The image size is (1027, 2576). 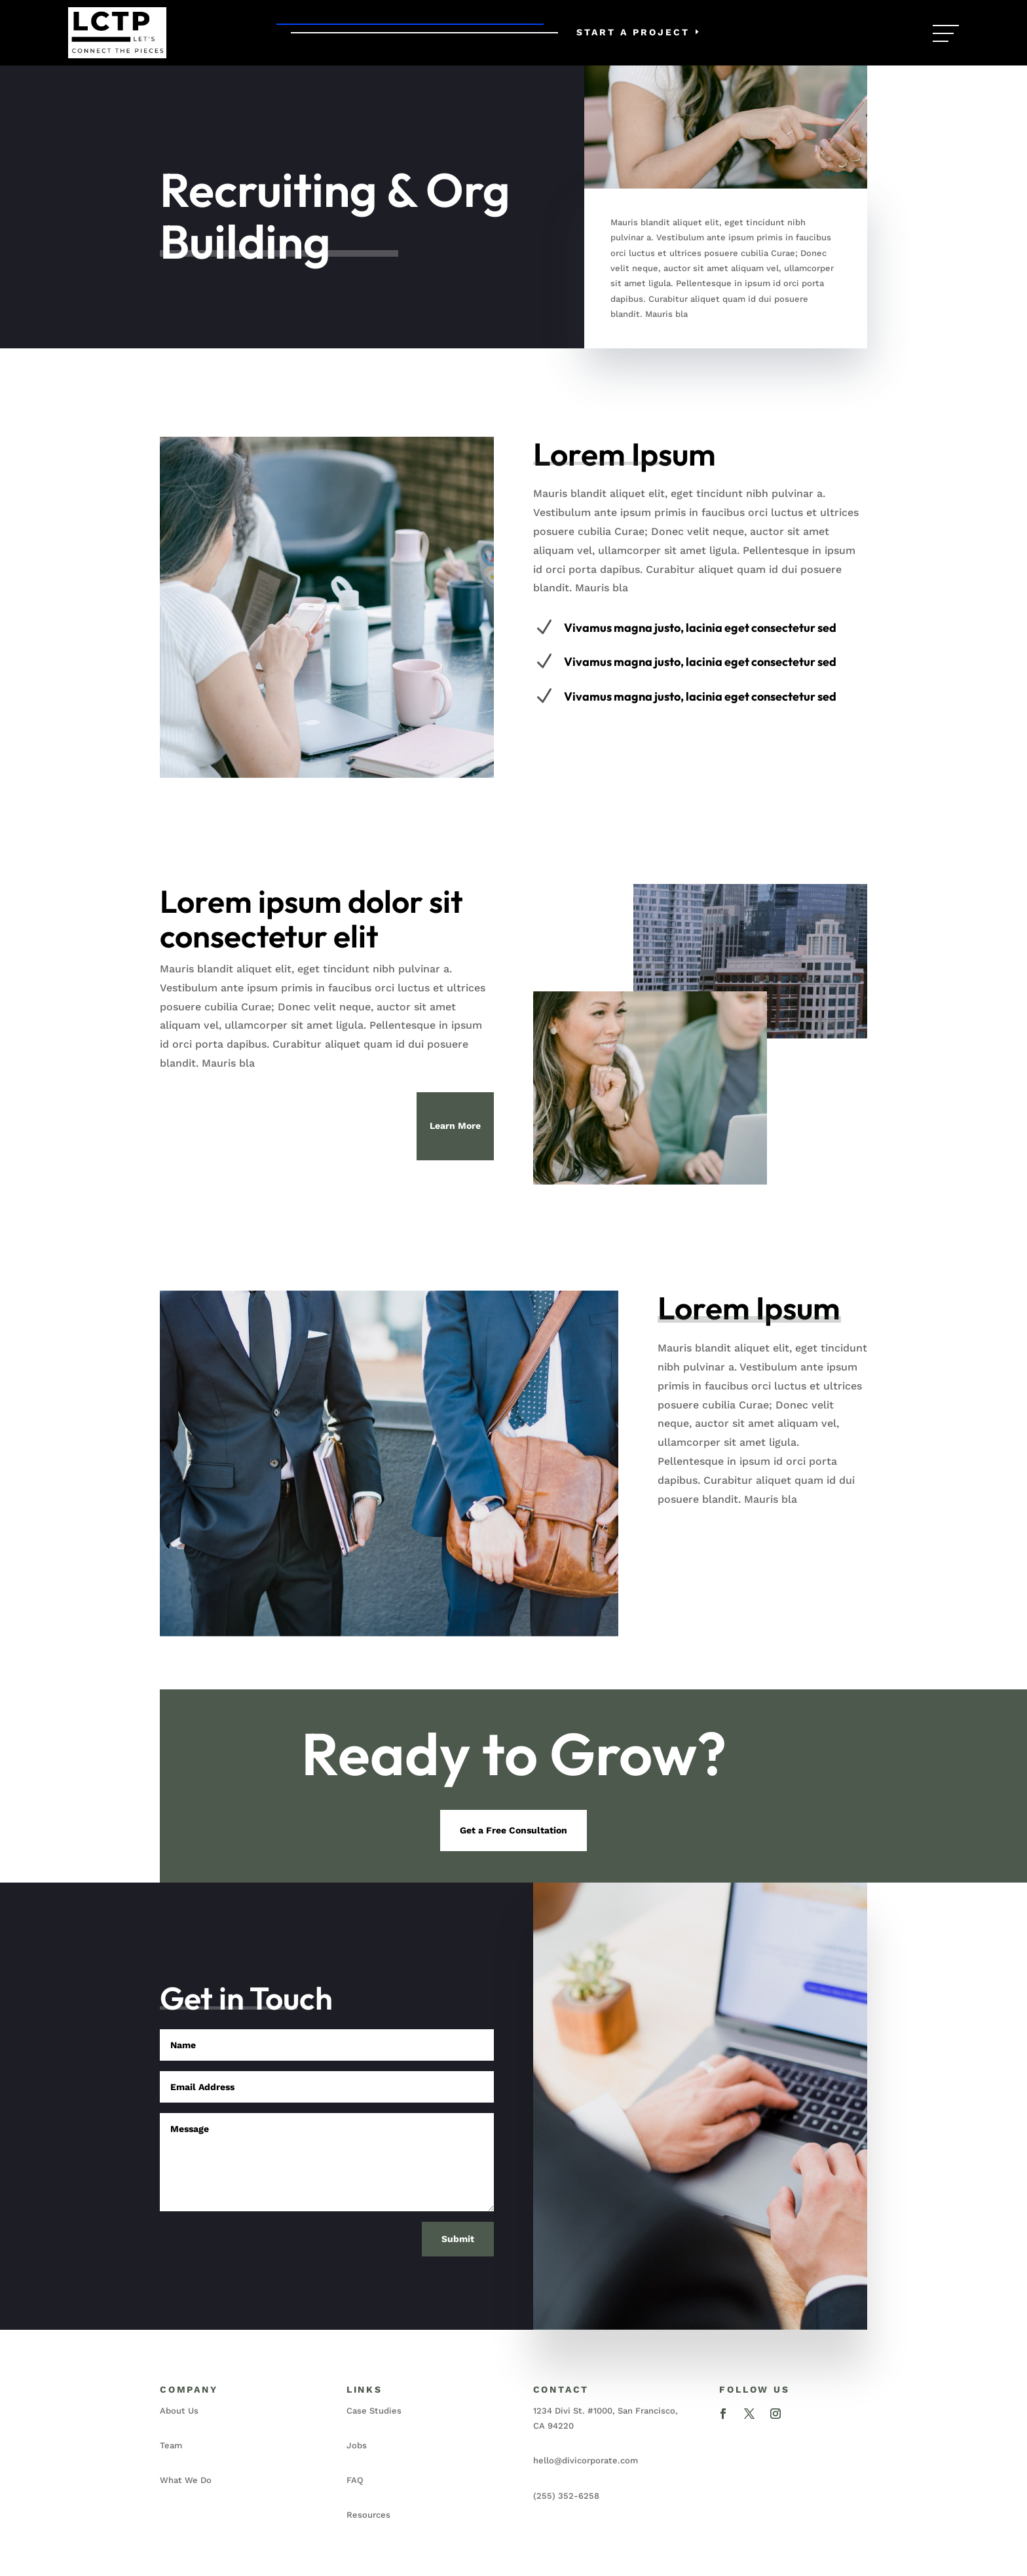 What do you see at coordinates (171, 2445) in the screenshot?
I see `Team` at bounding box center [171, 2445].